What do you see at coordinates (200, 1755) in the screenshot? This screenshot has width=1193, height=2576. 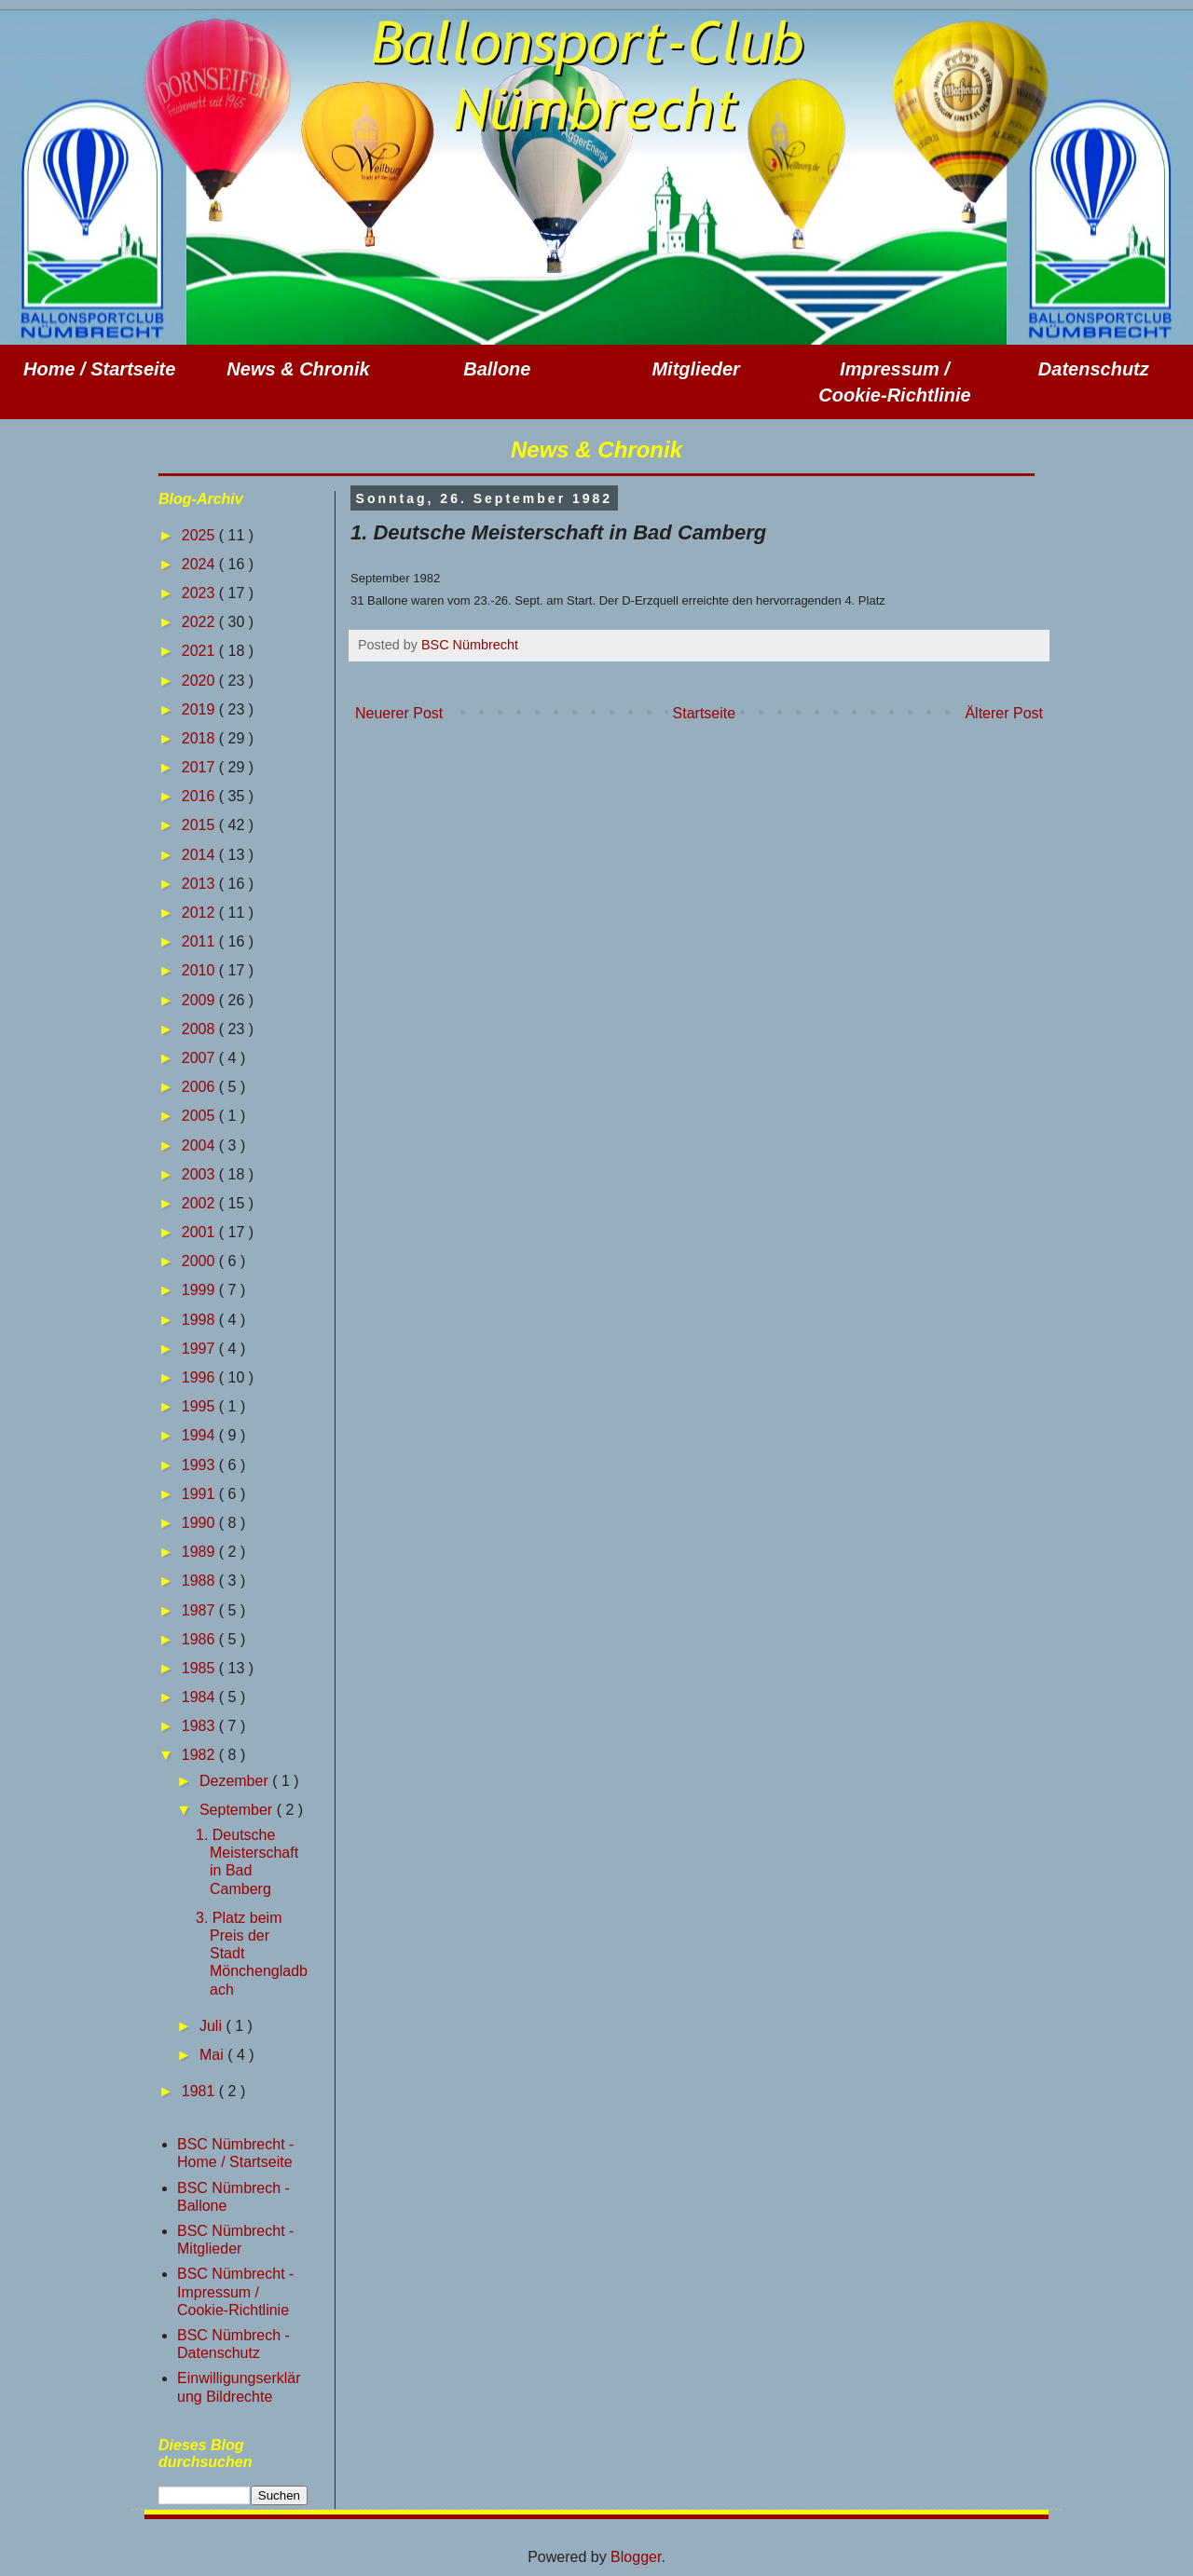 I see `1982` at bounding box center [200, 1755].